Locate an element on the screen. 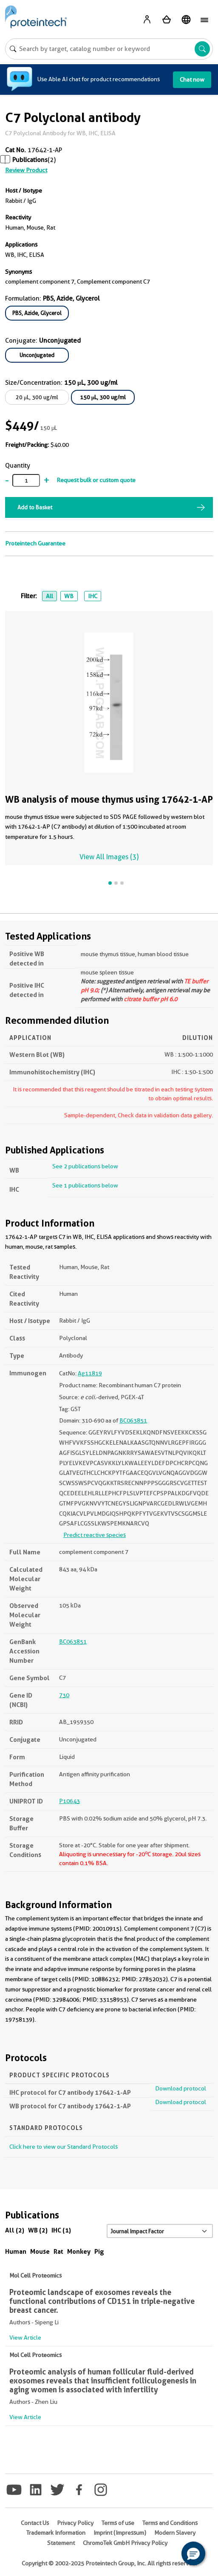  BC063851 is located at coordinates (133, 1420).